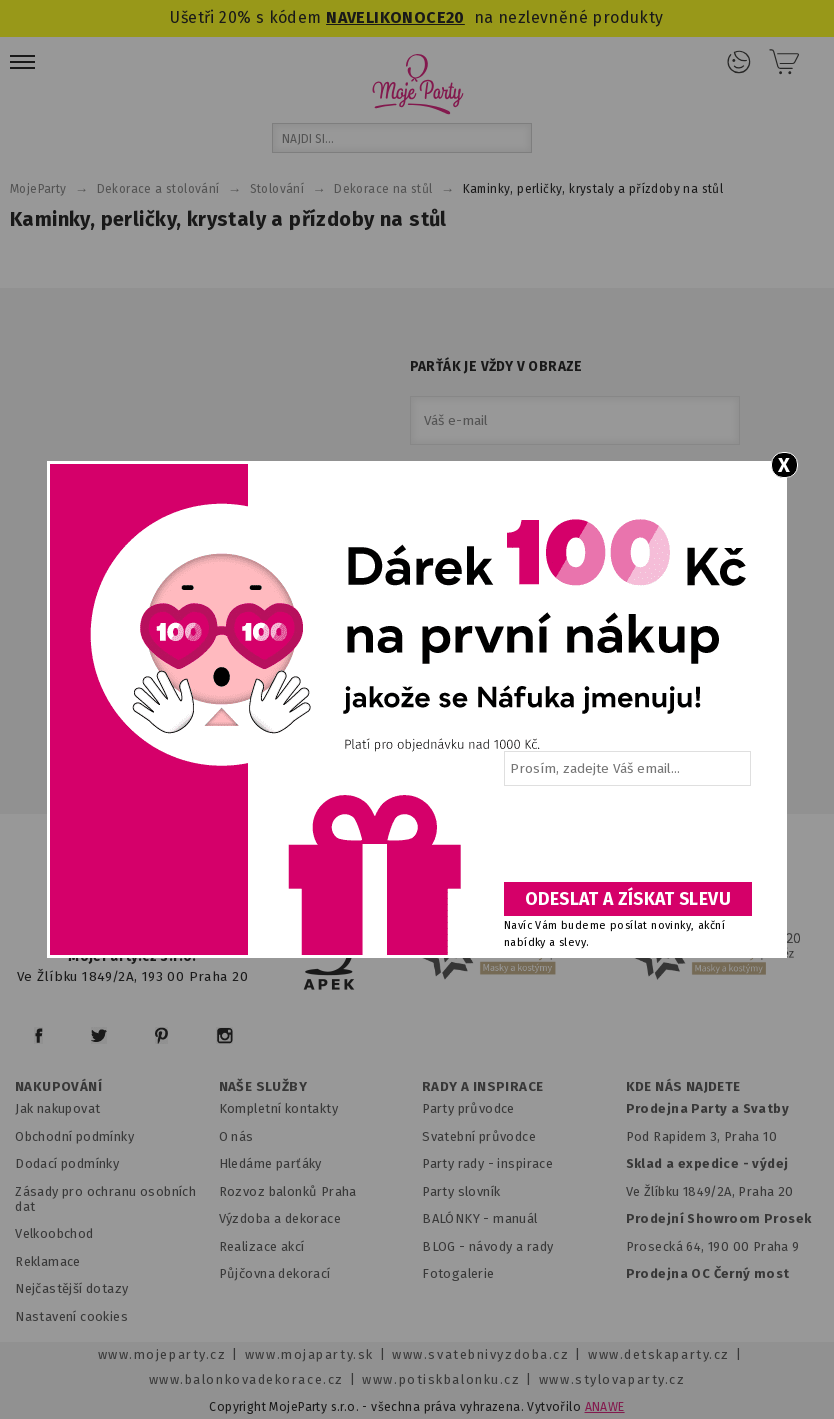 The height and width of the screenshot is (1419, 834). Describe the element at coordinates (262, 1246) in the screenshot. I see `Realizace akcí` at that location.